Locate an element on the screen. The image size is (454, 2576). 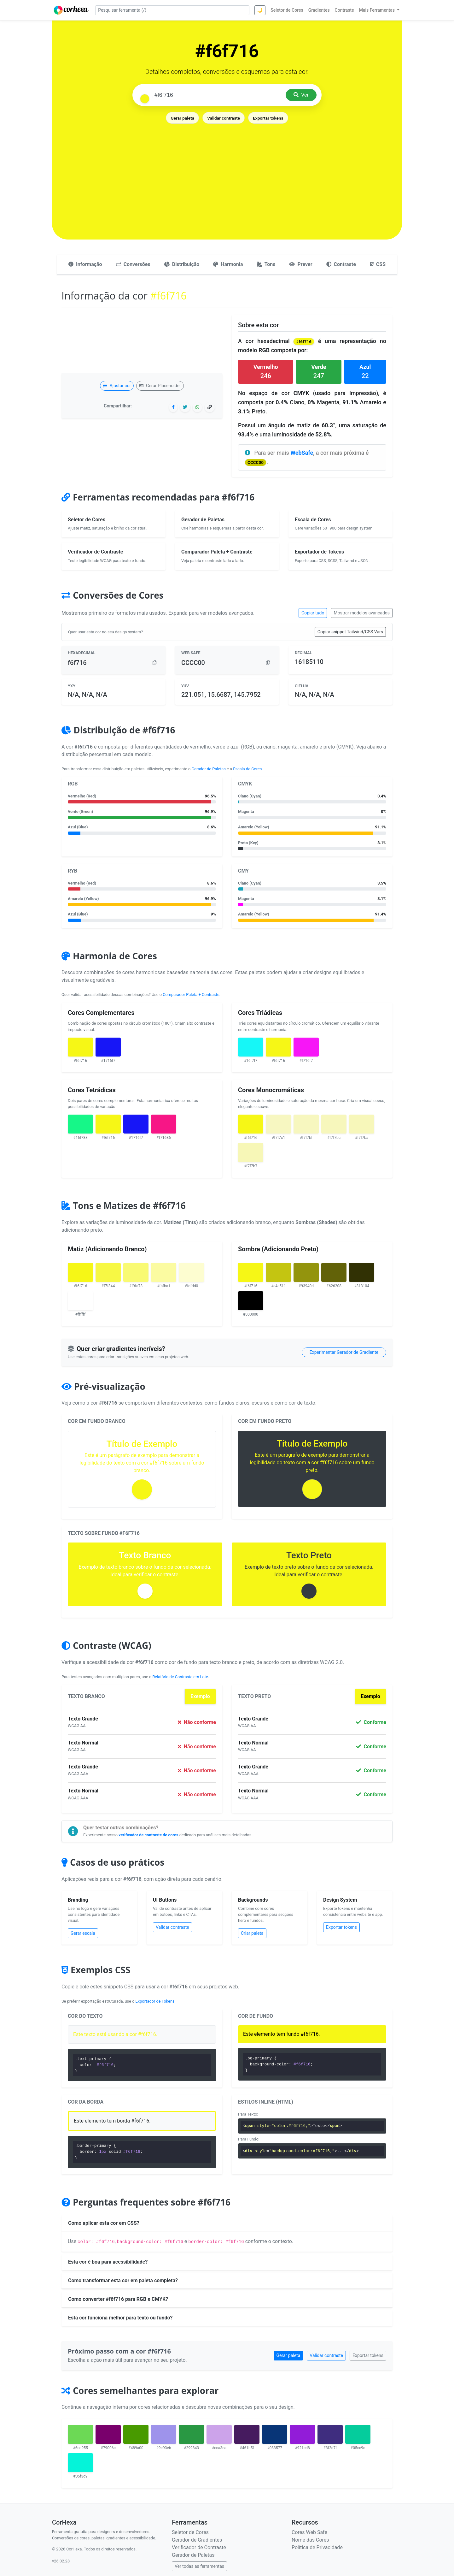
Esta cor é boa para acessibilidade? is located at coordinates (108, 2262).